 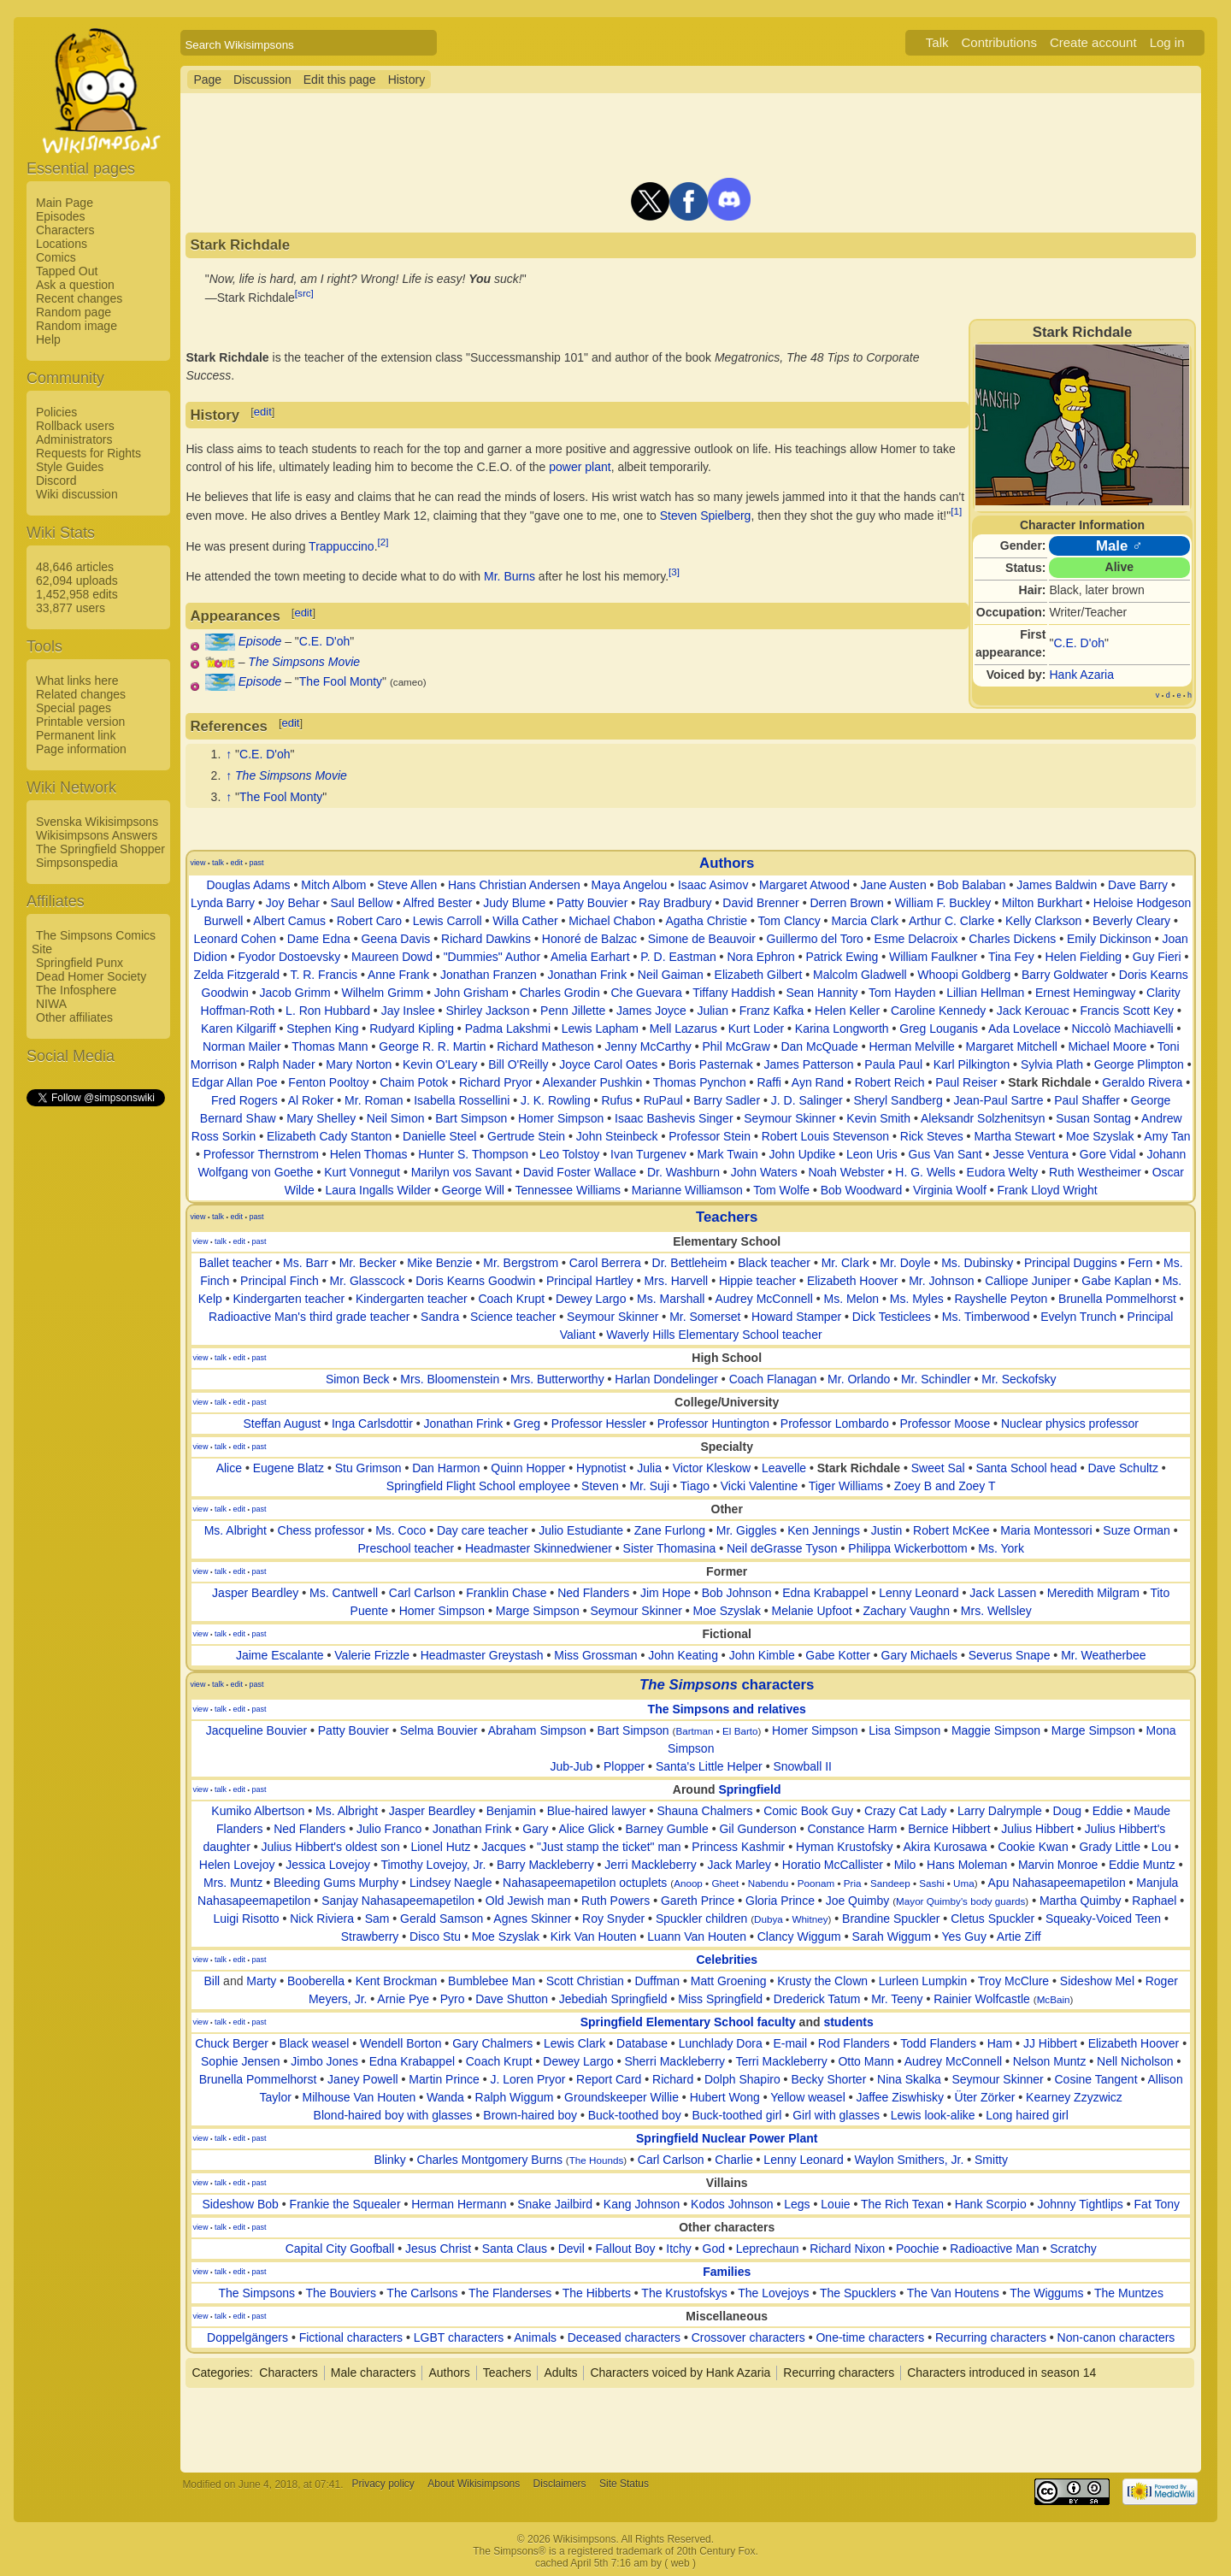 What do you see at coordinates (568, 1190) in the screenshot?
I see `Tennessee Williams` at bounding box center [568, 1190].